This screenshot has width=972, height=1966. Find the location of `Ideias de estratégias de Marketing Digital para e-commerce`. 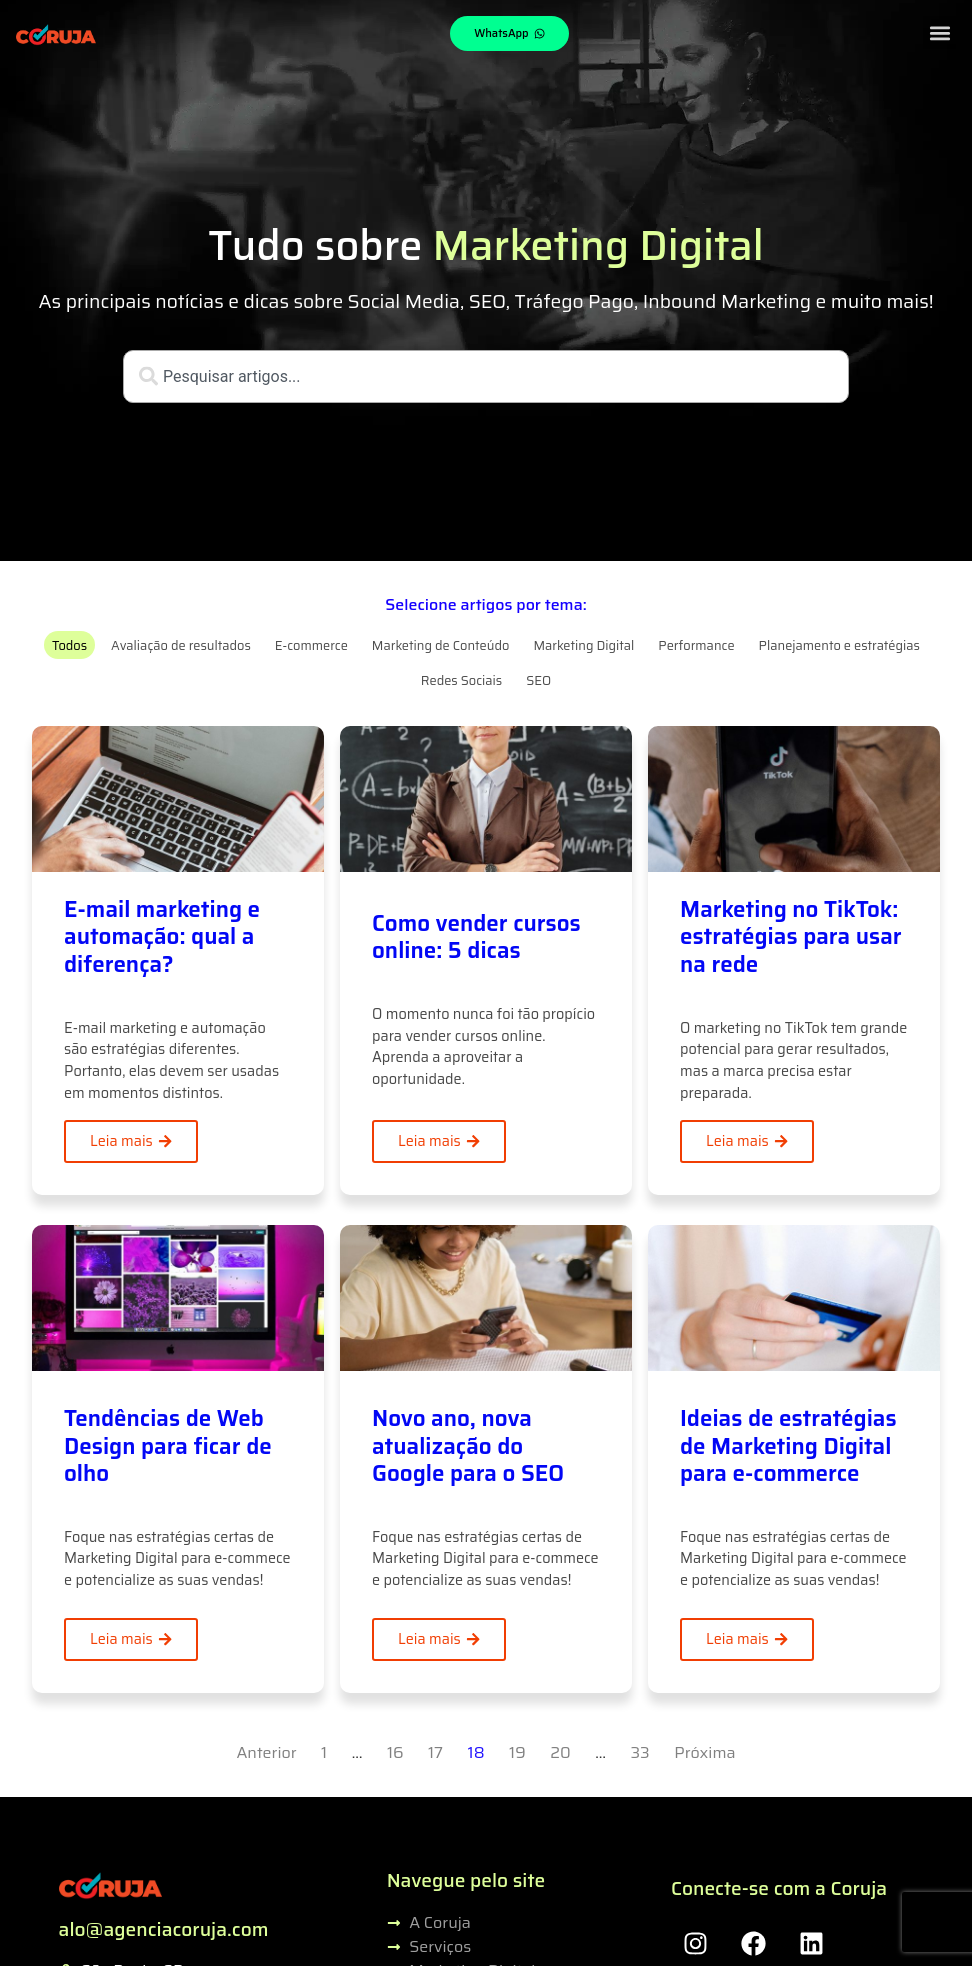

Ideias de estratégias de Marketing Digital para e-commerce is located at coordinates (788, 1445).